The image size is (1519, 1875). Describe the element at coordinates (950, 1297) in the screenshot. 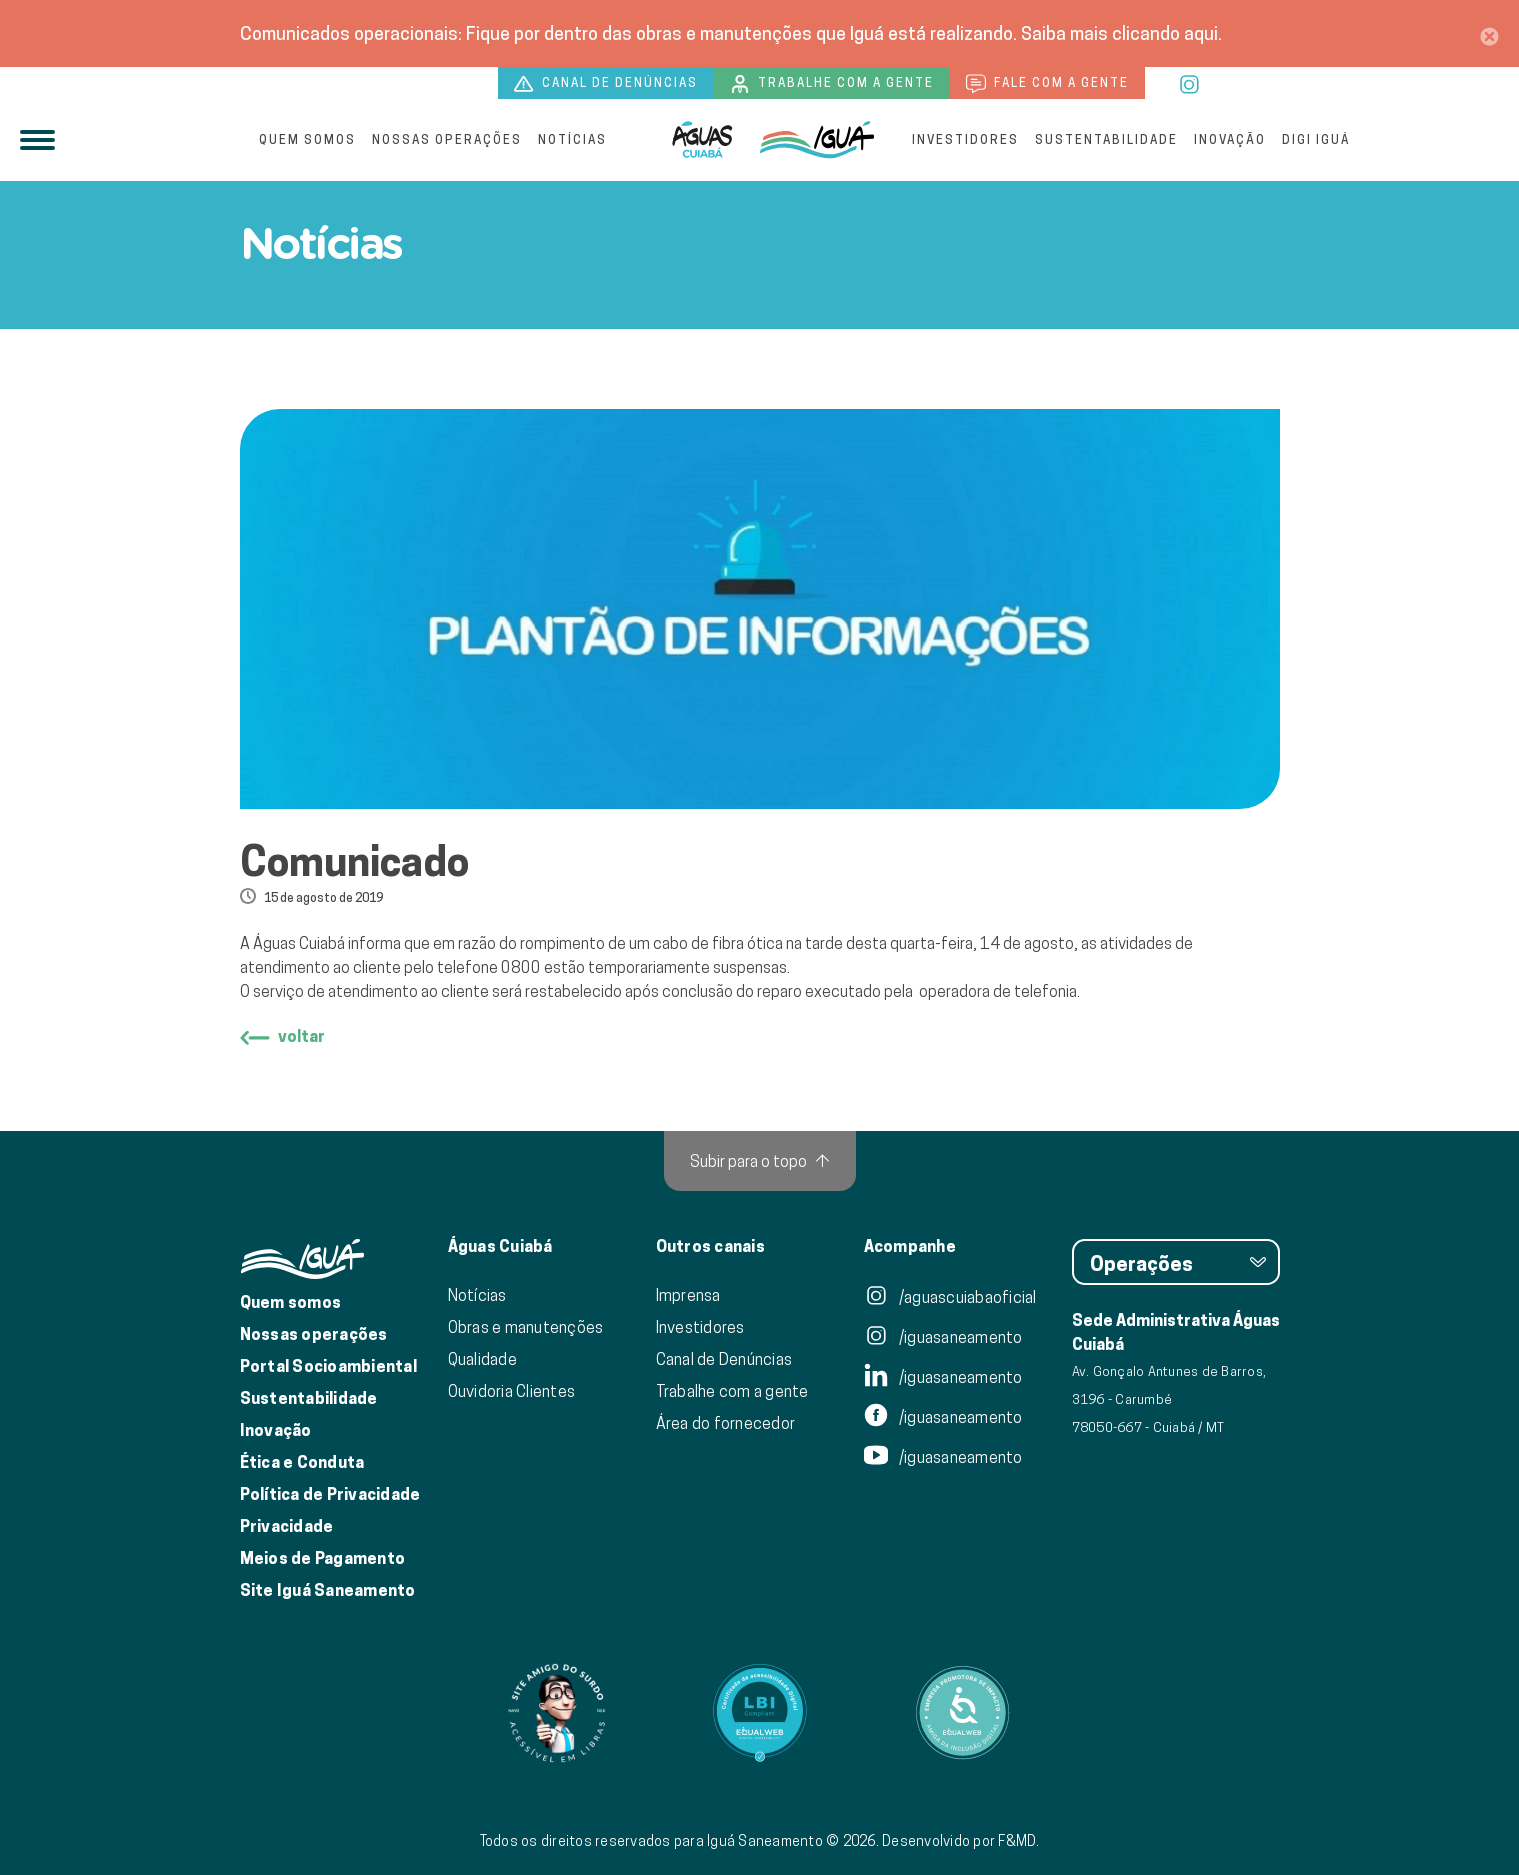

I see `/aguascuiabaoficial` at that location.